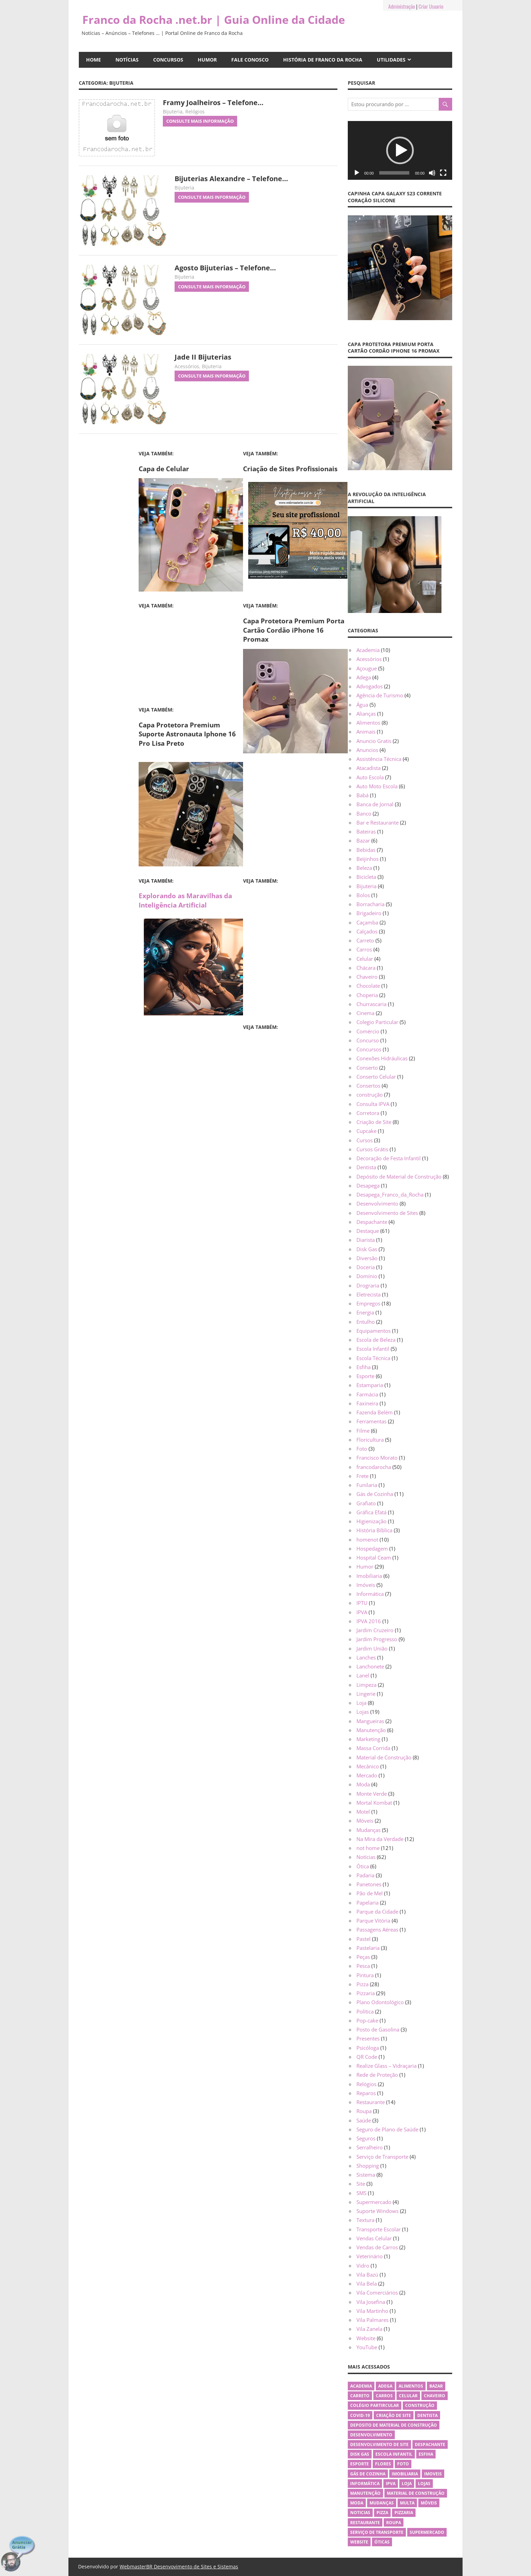 Image resolution: width=531 pixels, height=2576 pixels. What do you see at coordinates (370, 1721) in the screenshot?
I see `Mangueiras` at bounding box center [370, 1721].